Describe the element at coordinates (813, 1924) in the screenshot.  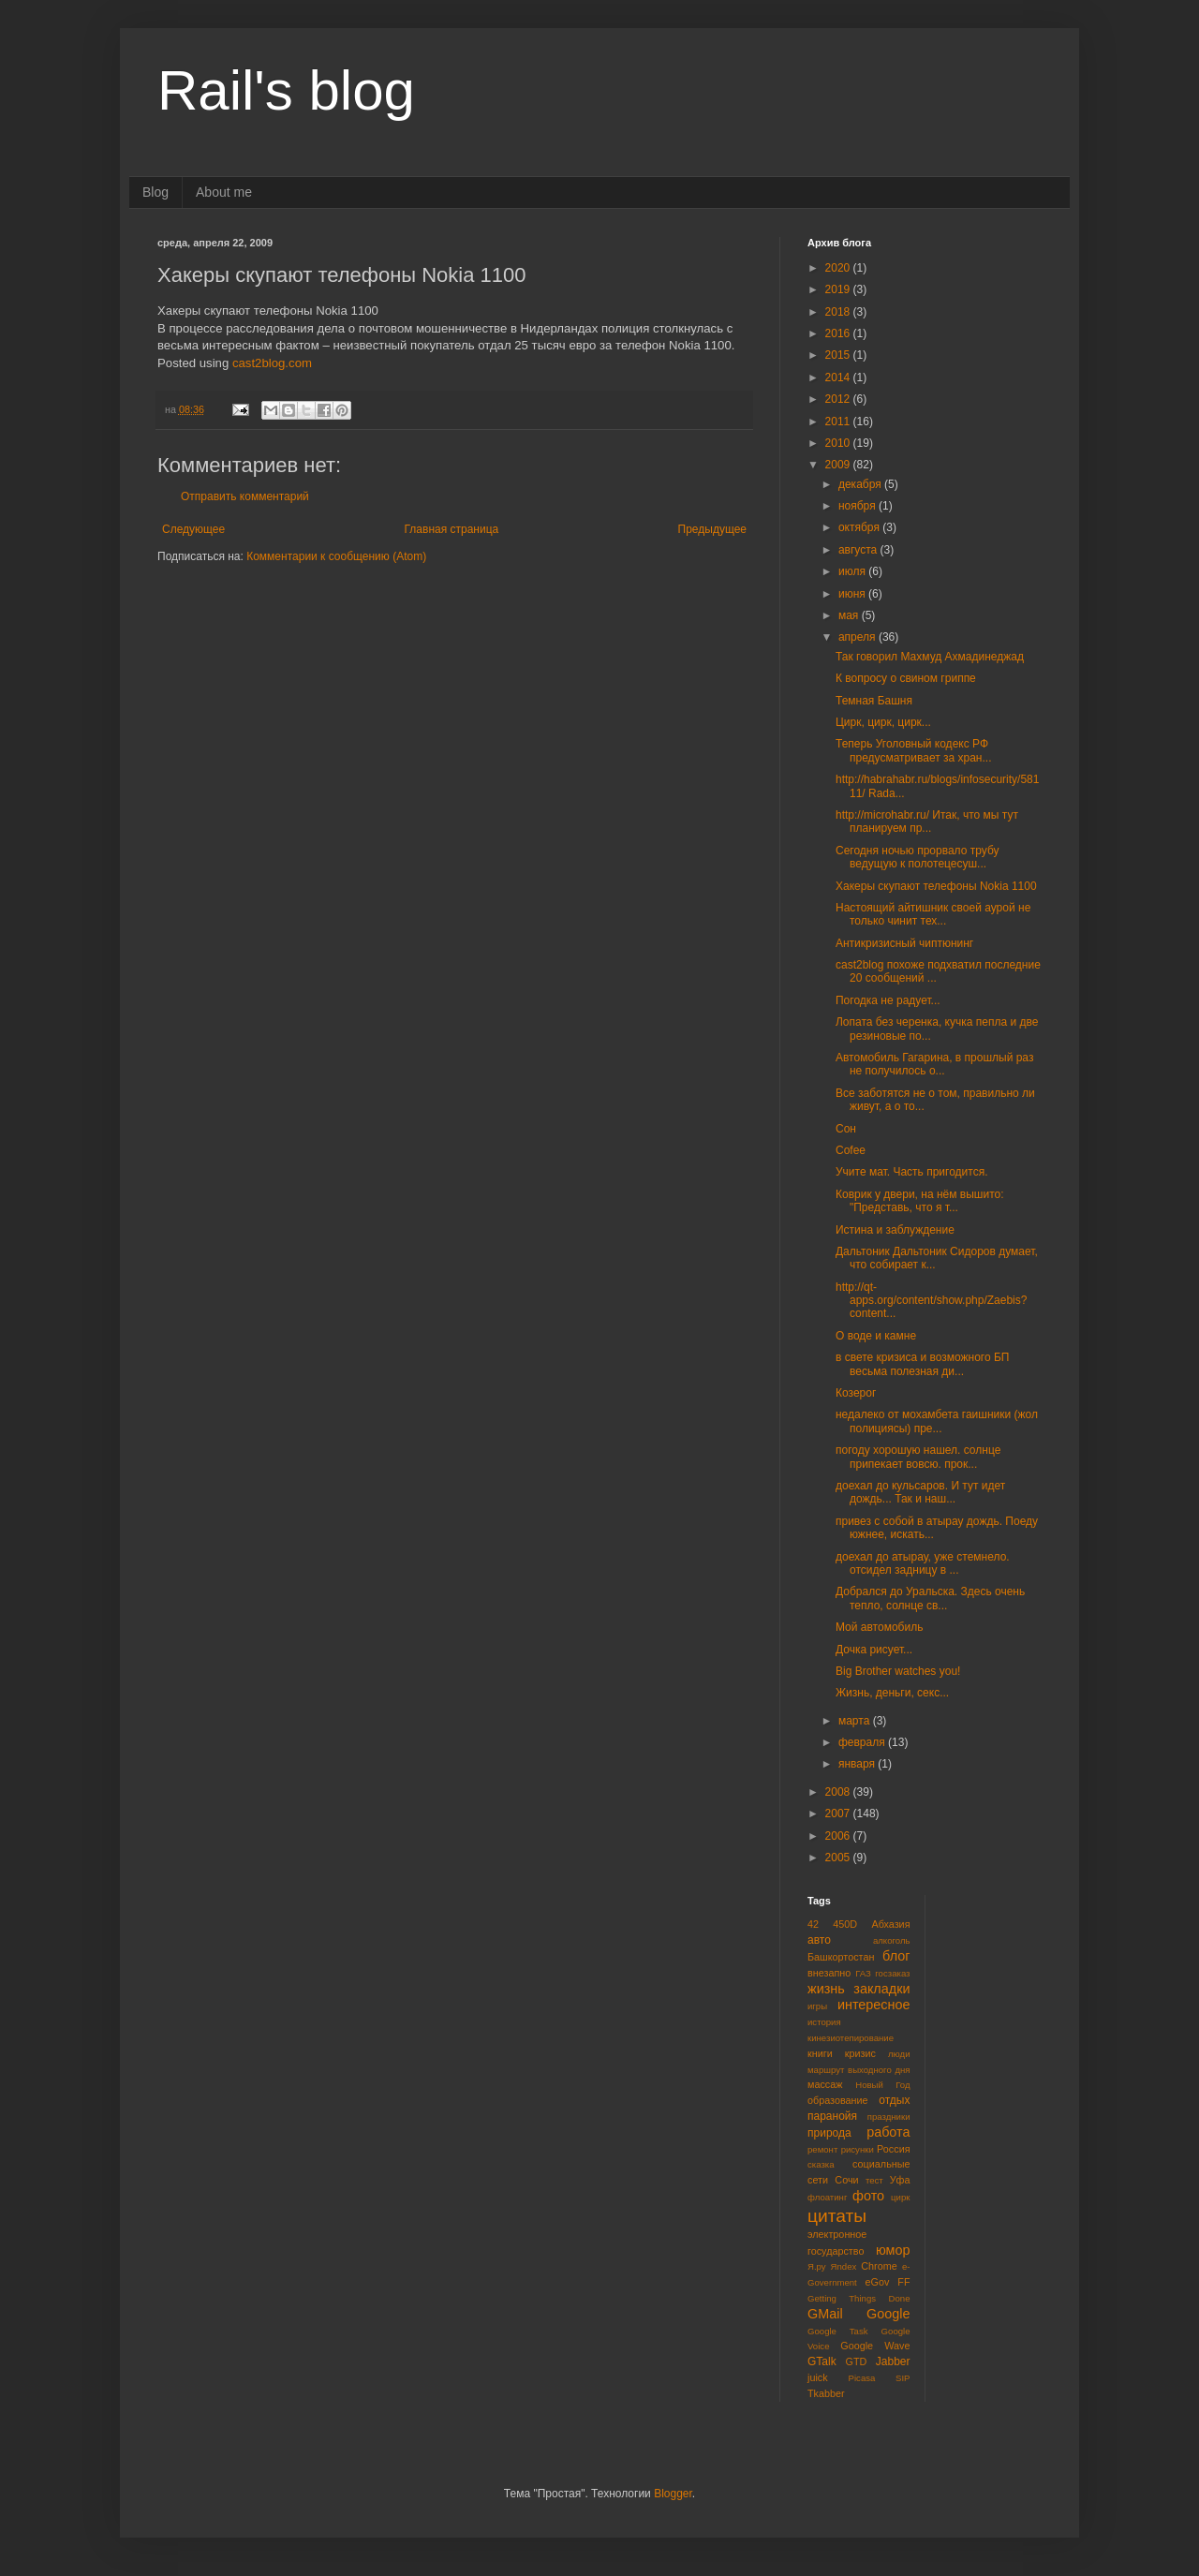
I see `42` at that location.